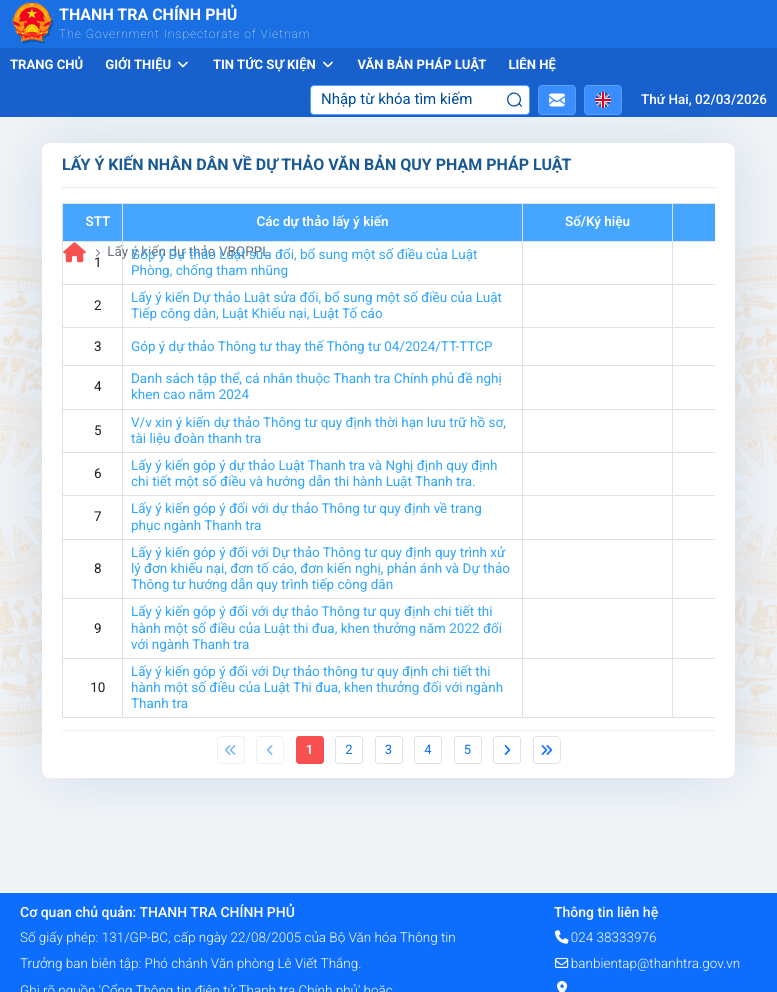 This screenshot has height=992, width=777. I want to click on Lấy ý kiến Dự thảo Luật sửa đổi, bổ sung một số điều của Luật Tiếp công dân, Luật Khiếu nại, Luật Tố cáo, so click(316, 306).